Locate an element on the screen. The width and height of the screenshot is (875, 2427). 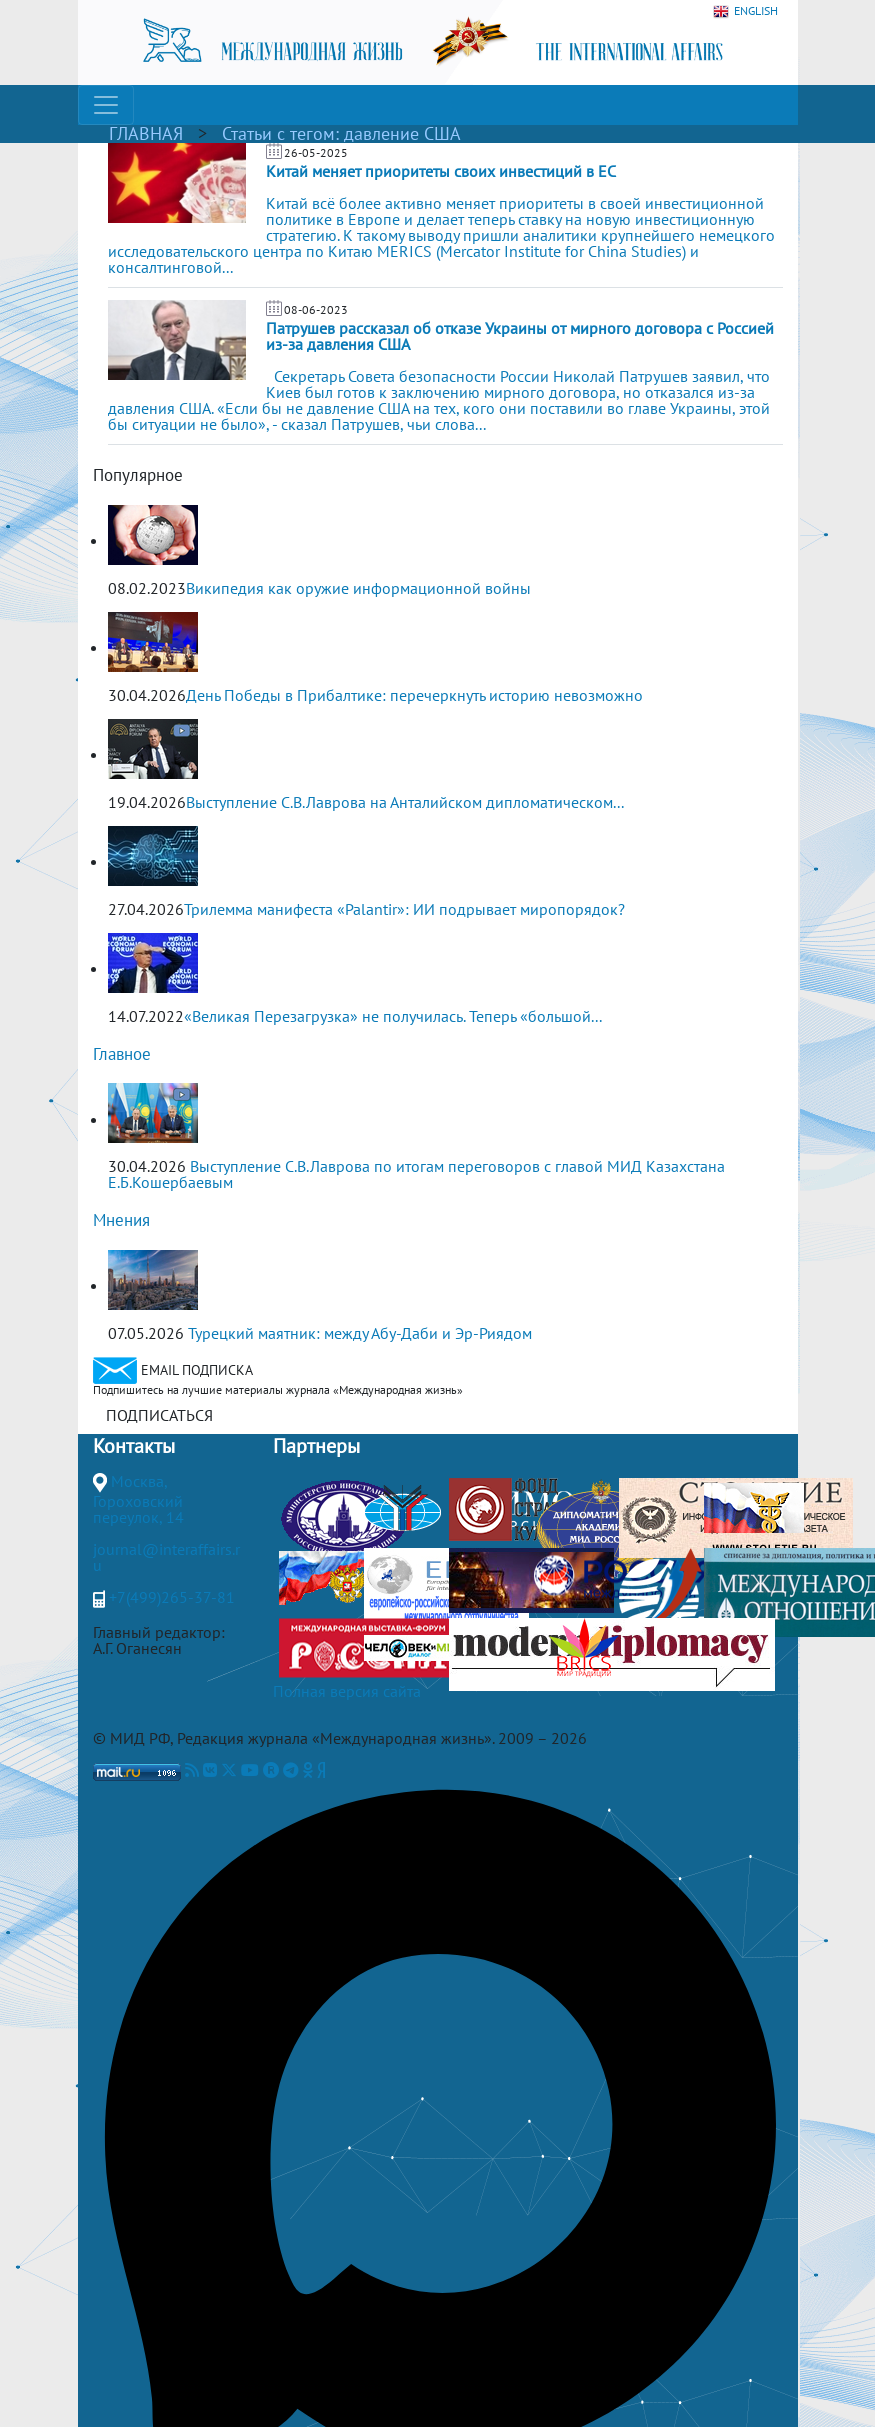
Википедия как оружие информационной войны is located at coordinates (358, 588).